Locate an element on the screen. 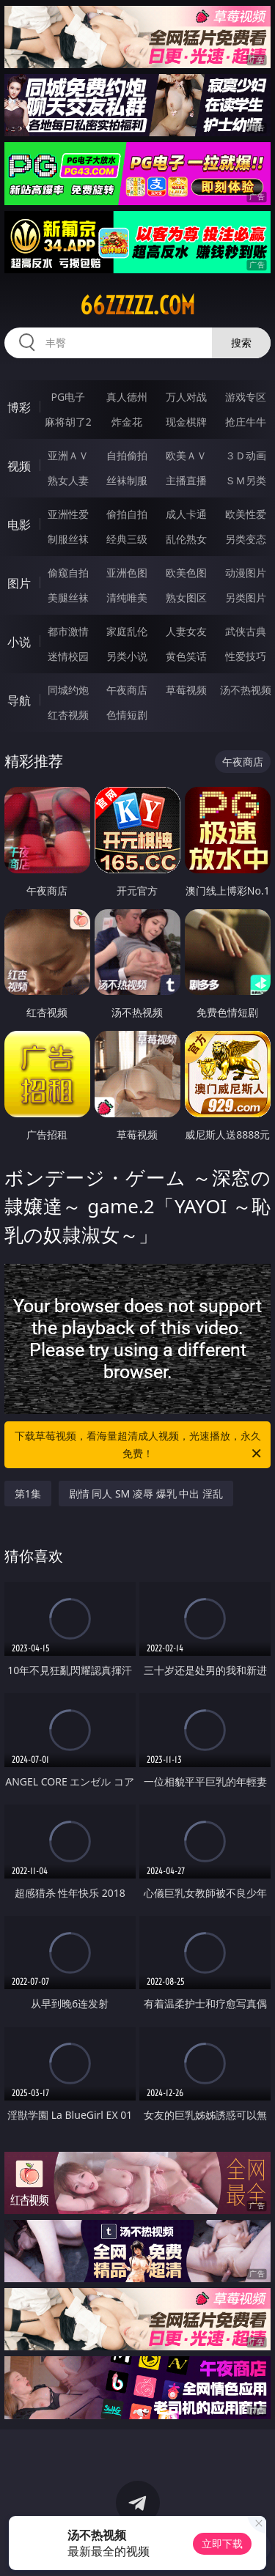  成人卡通 is located at coordinates (186, 514).